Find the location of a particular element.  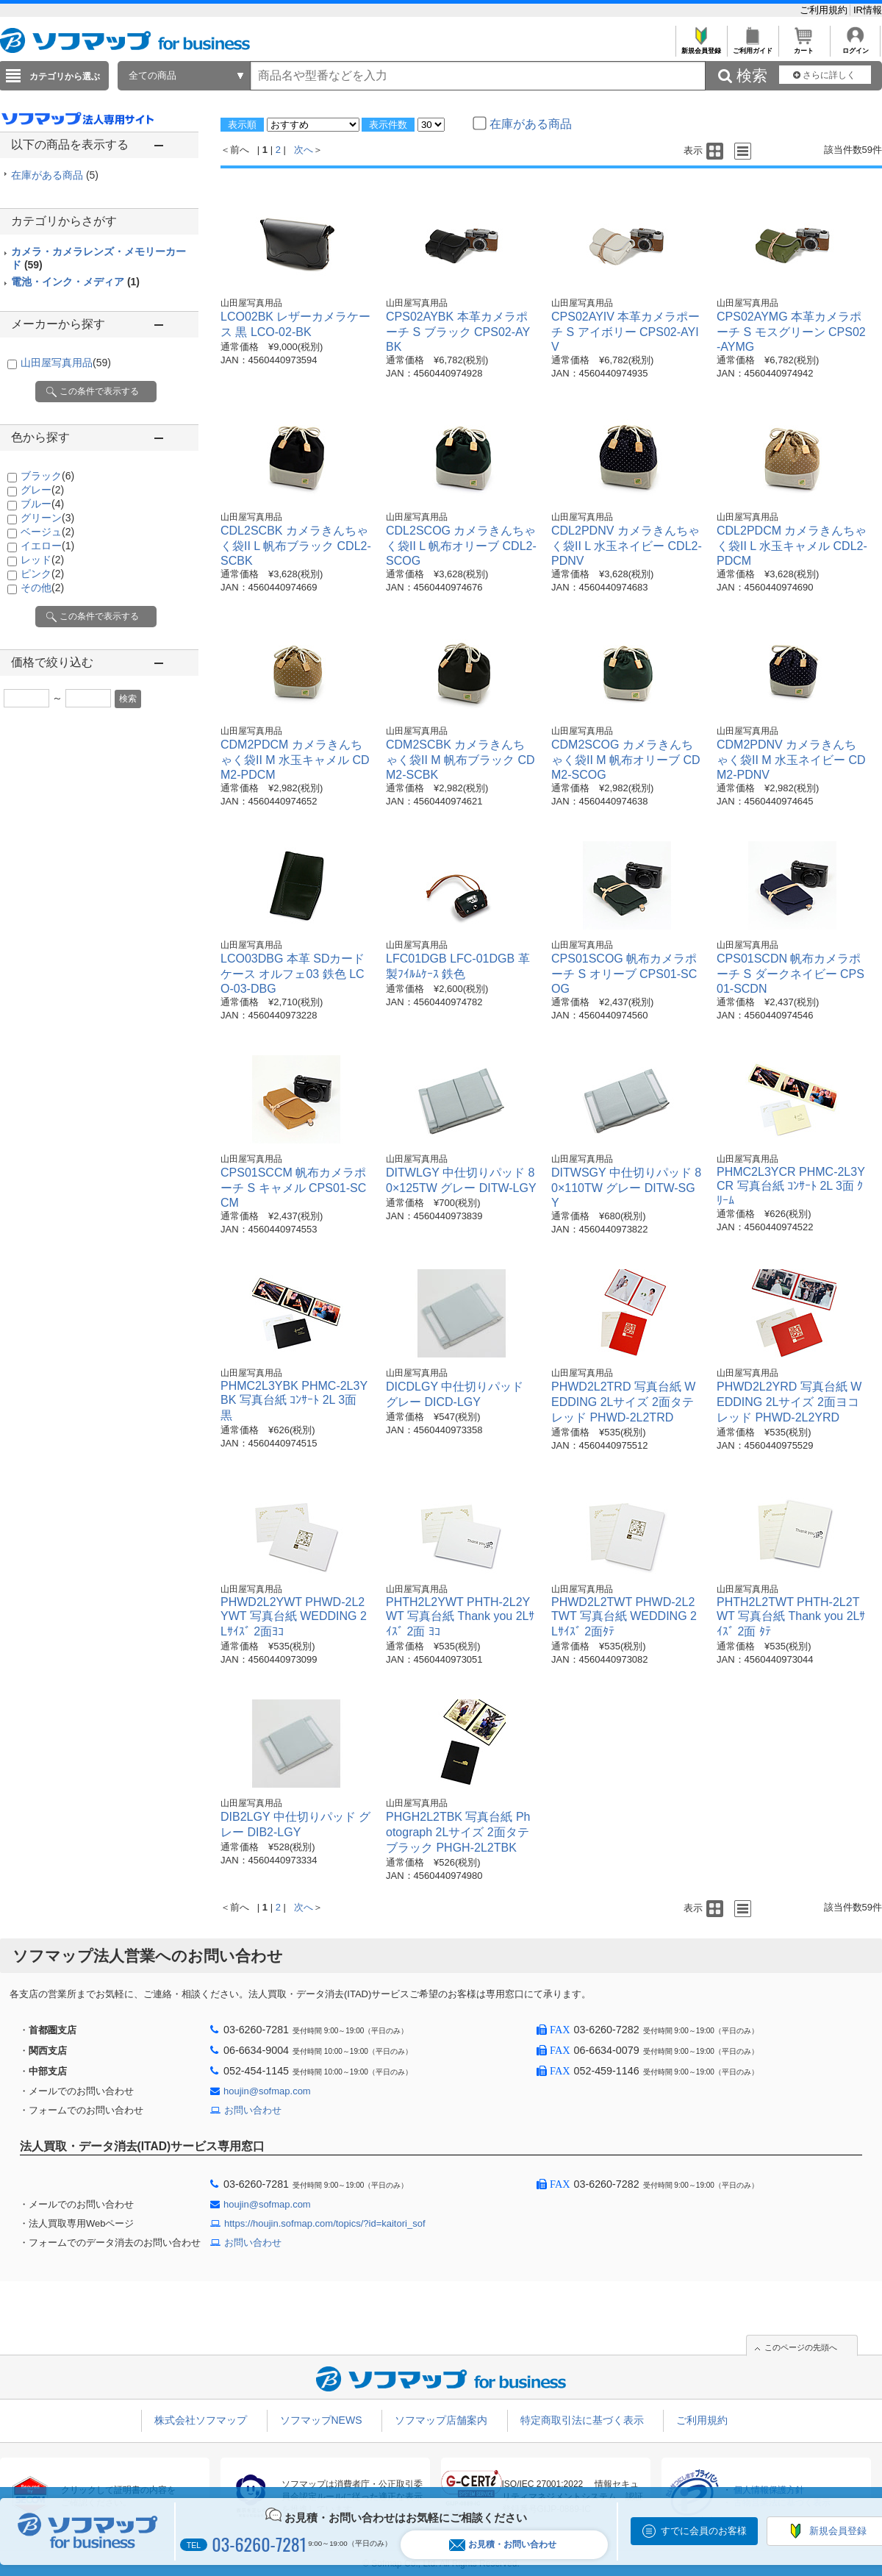

グリーン is located at coordinates (47, 518).